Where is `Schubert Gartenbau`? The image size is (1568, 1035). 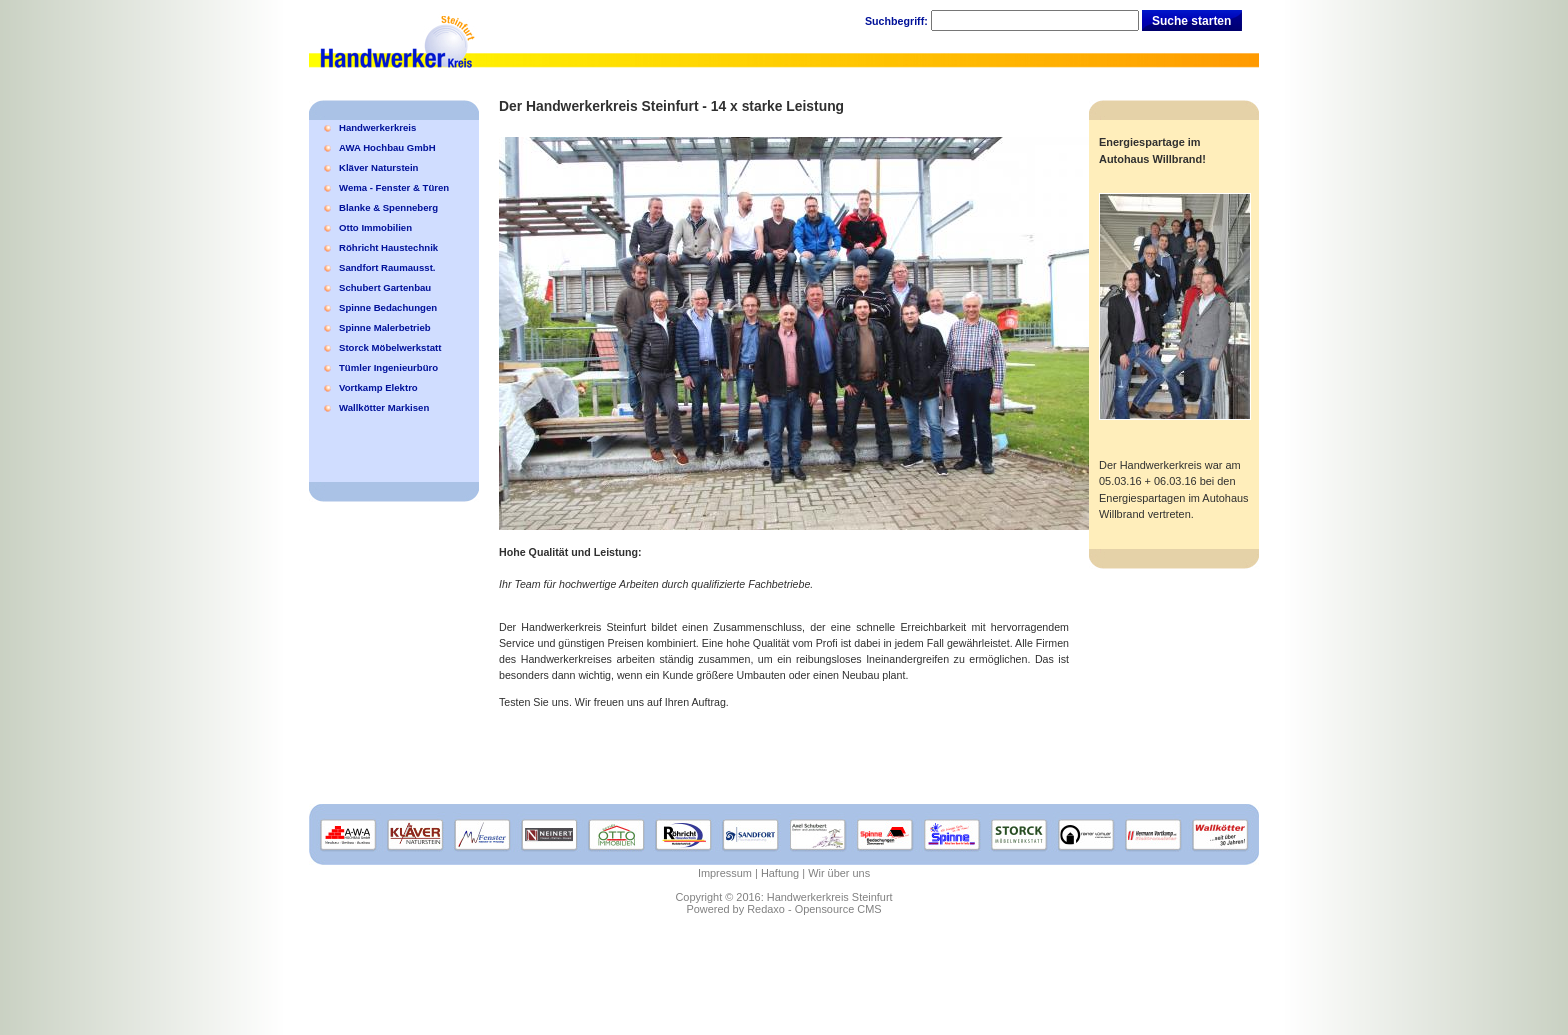 Schubert Gartenbau is located at coordinates (385, 287).